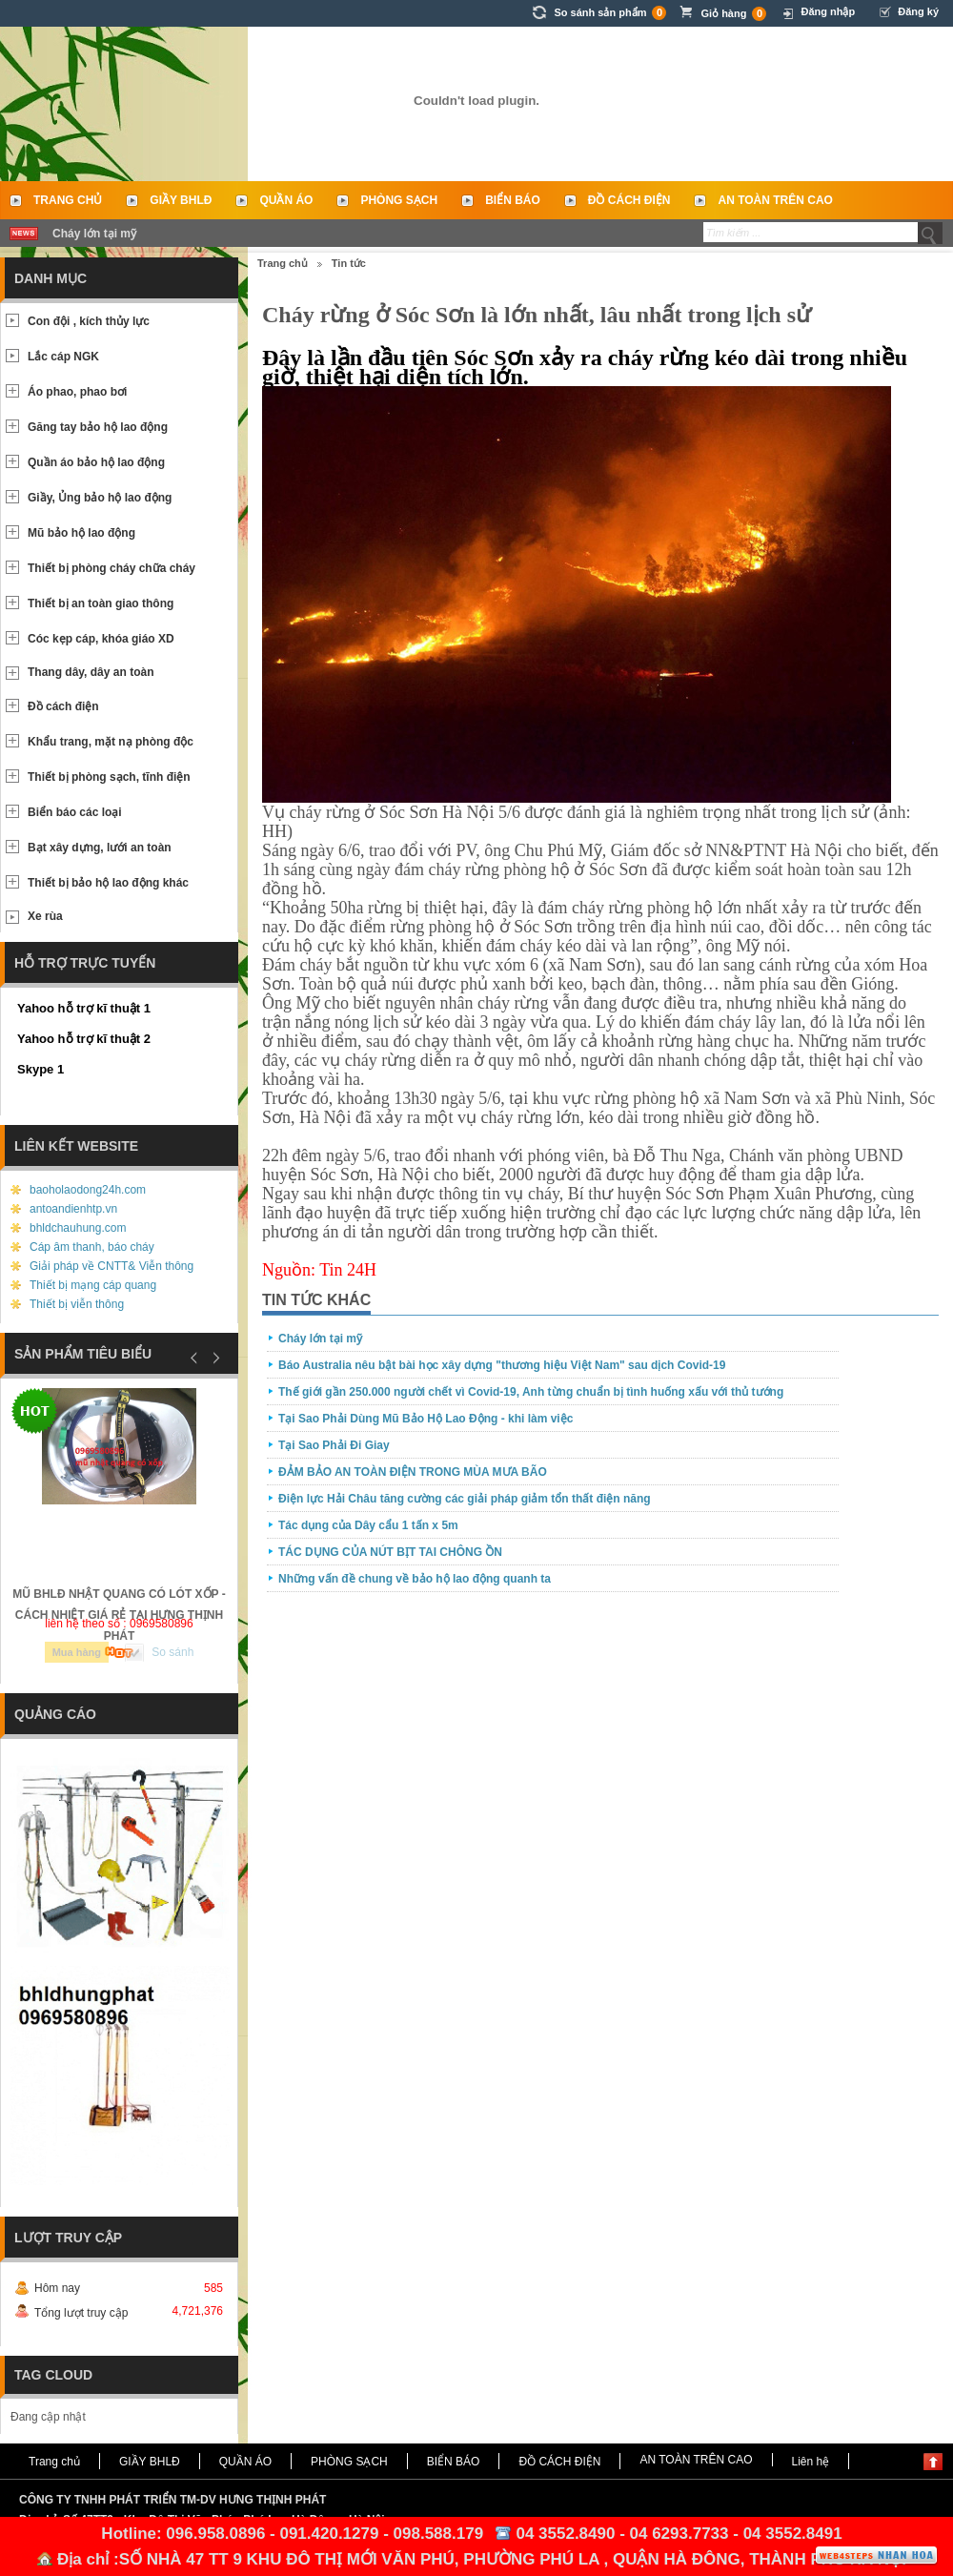  What do you see at coordinates (90, 672) in the screenshot?
I see `Thang dây, dây an toàn` at bounding box center [90, 672].